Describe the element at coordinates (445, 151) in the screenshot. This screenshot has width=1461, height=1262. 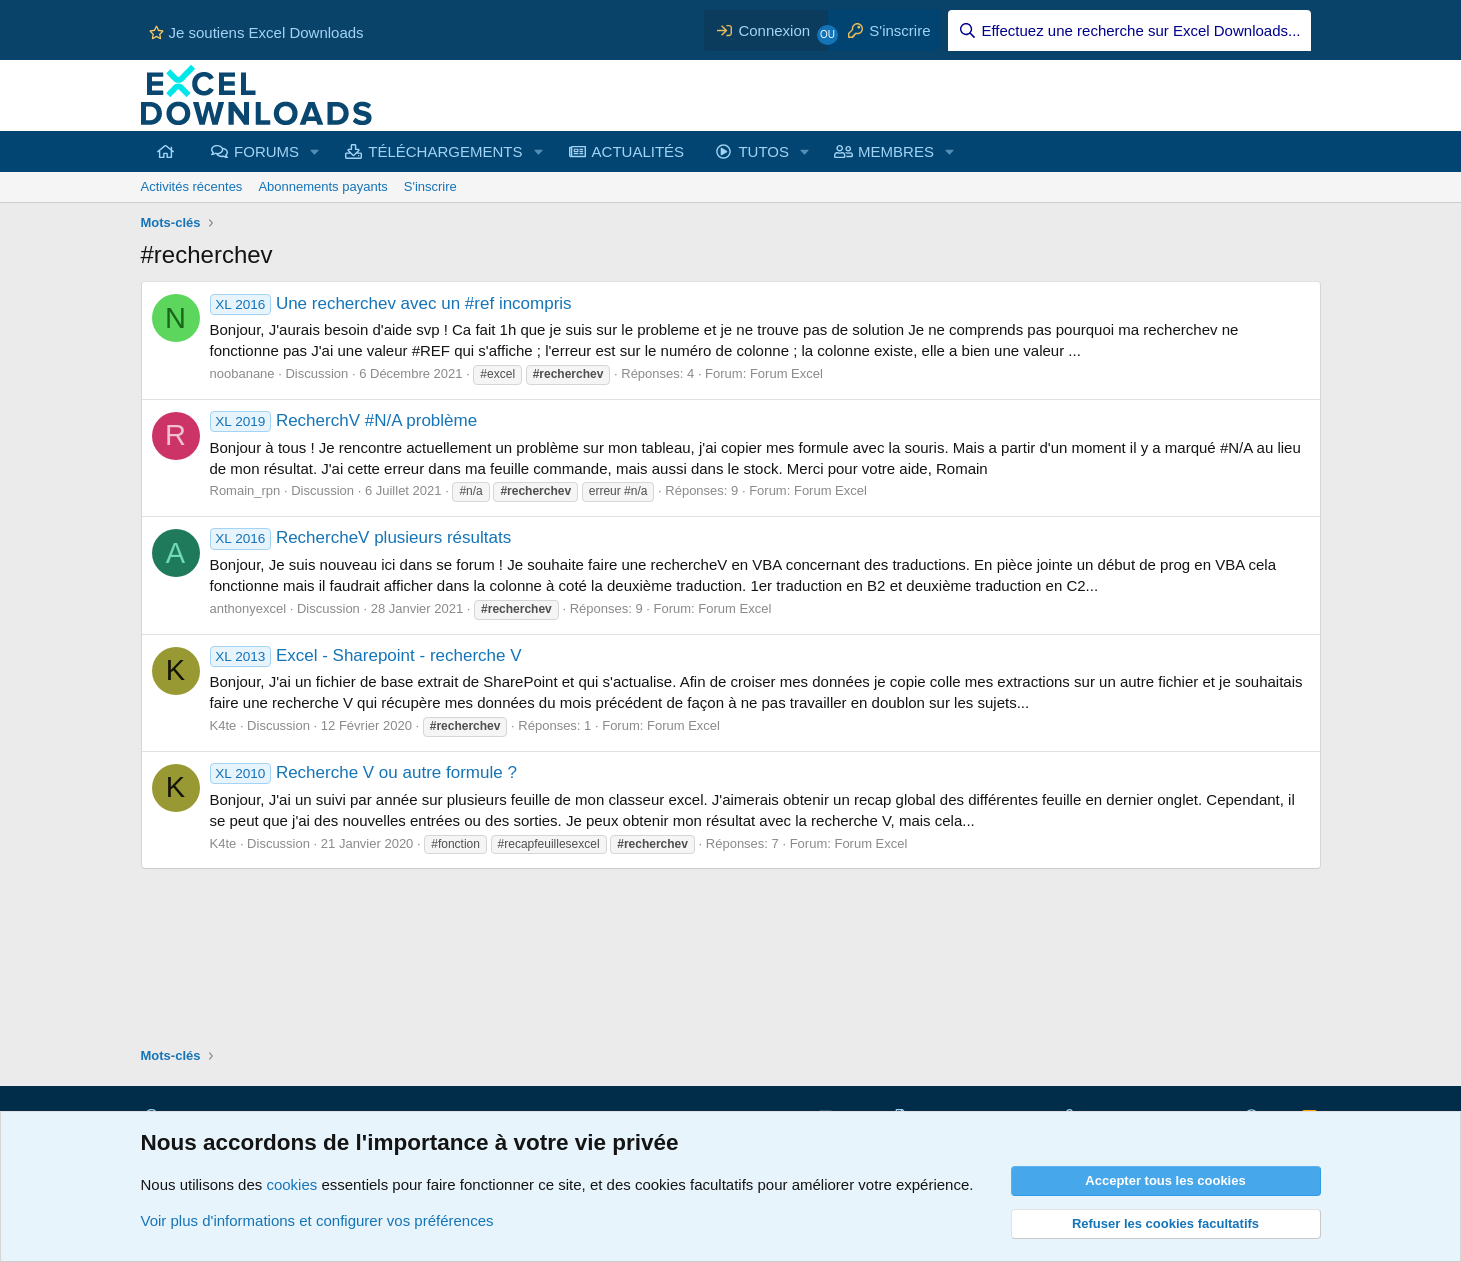
I see `TÉLÉCHARGEMENTS` at that location.